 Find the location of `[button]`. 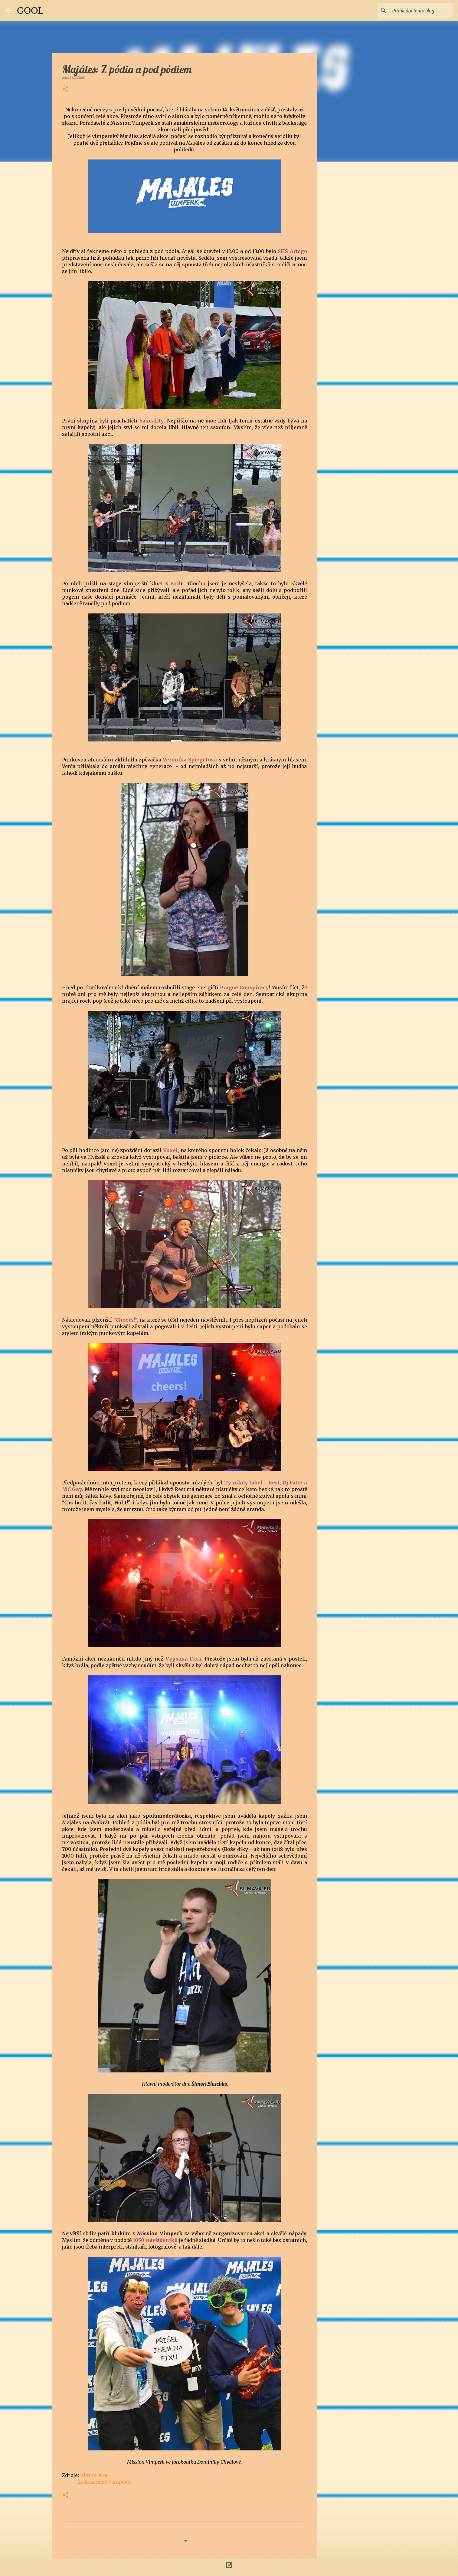

[button] is located at coordinates (65, 90).